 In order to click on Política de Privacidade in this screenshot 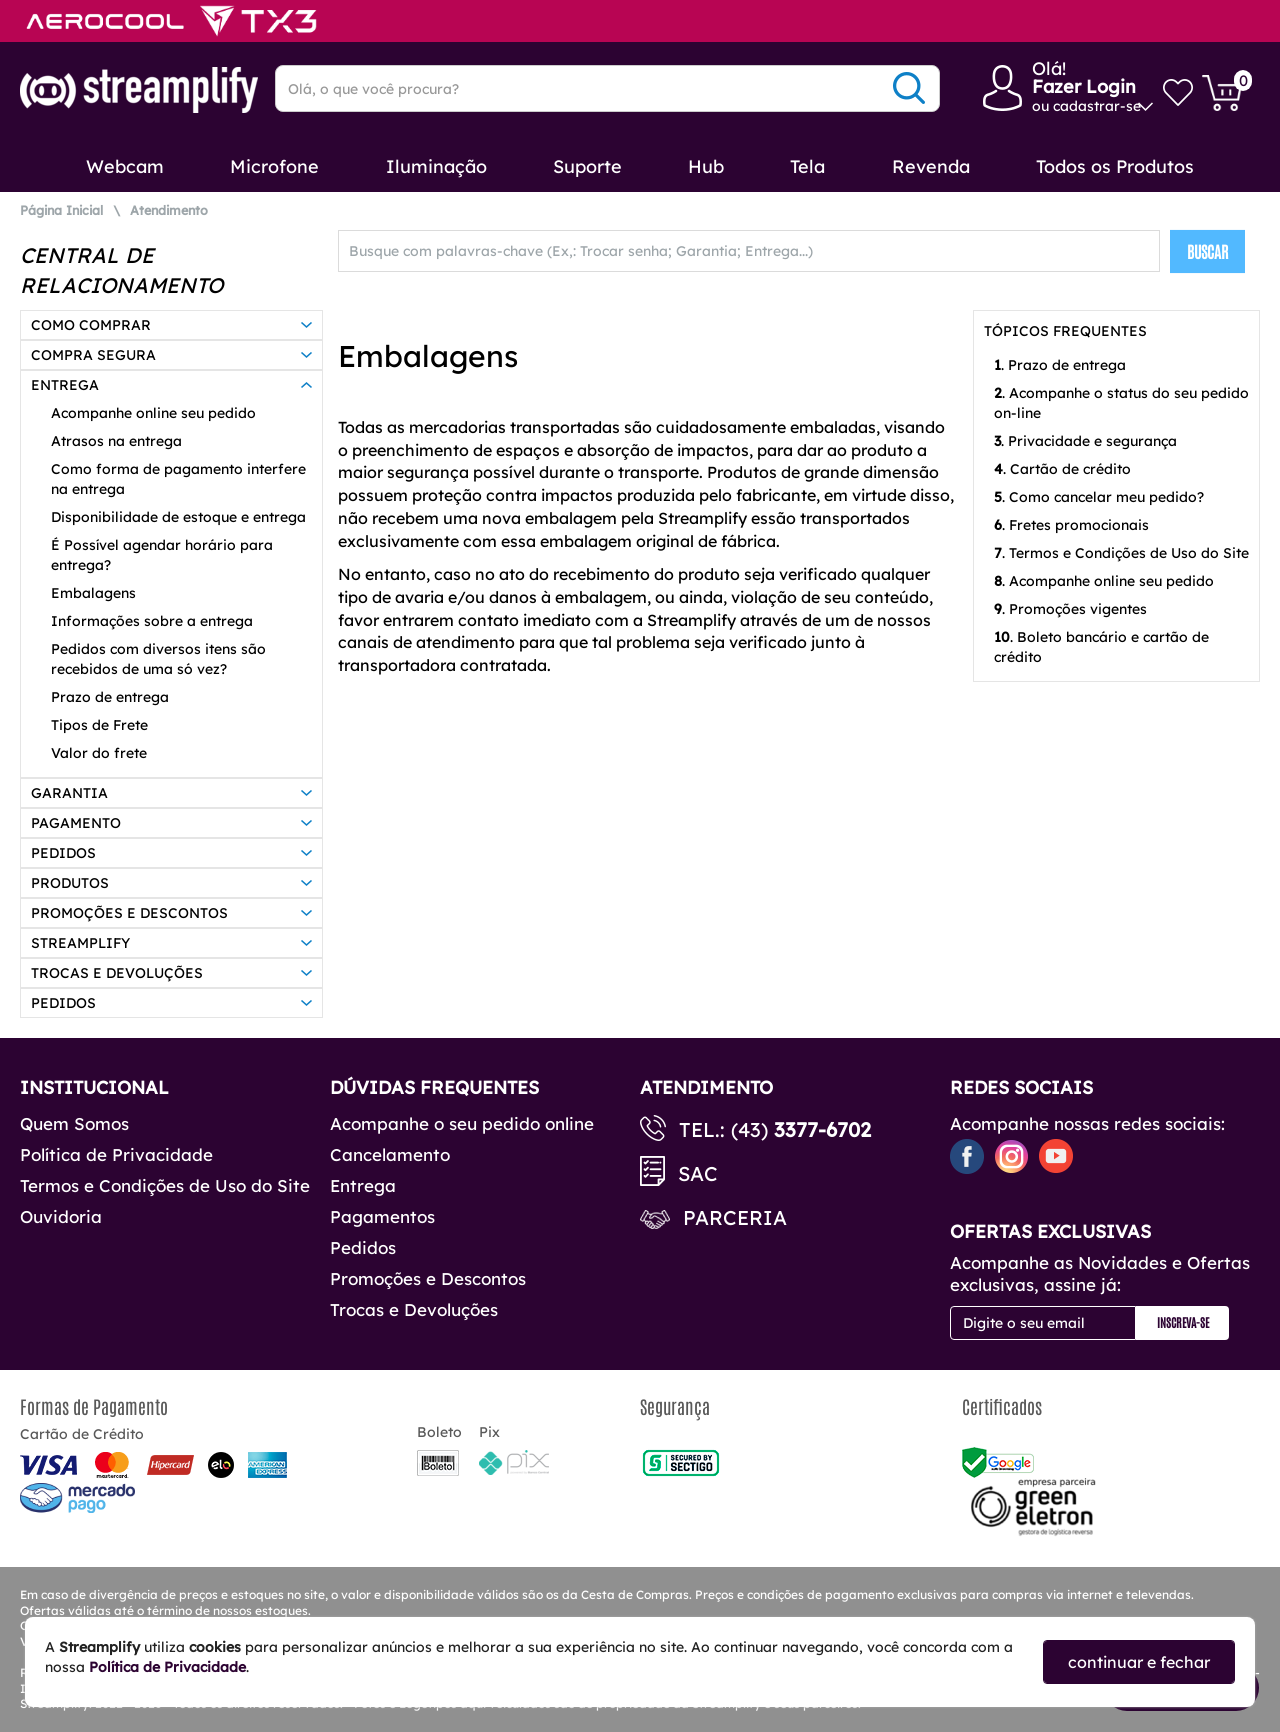, I will do `click(116, 1154)`.